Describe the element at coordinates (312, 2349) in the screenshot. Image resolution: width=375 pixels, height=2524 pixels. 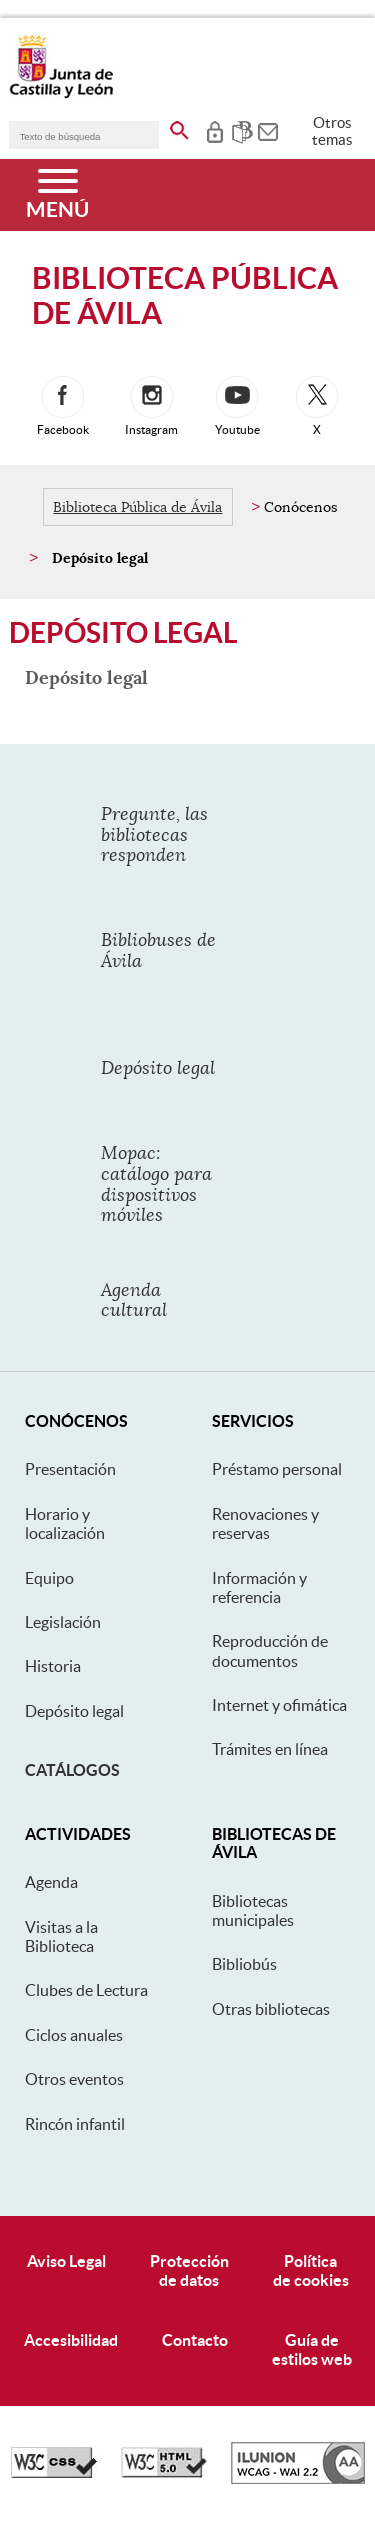
I see `Guía deestilos web` at that location.